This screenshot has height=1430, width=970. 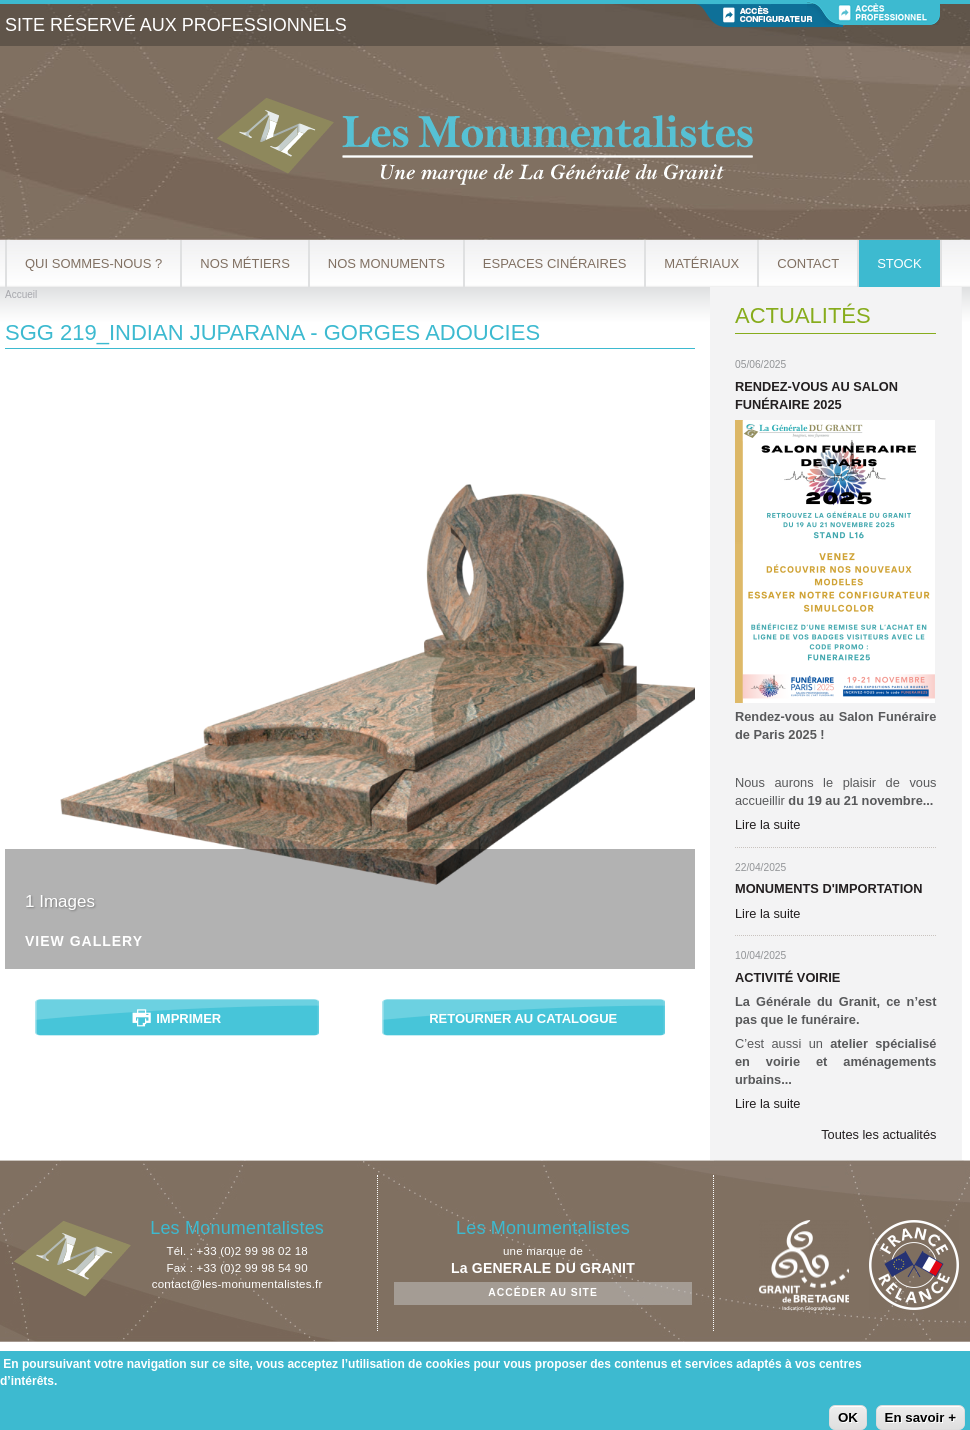 I want to click on Nos Monuments, so click(x=386, y=263).